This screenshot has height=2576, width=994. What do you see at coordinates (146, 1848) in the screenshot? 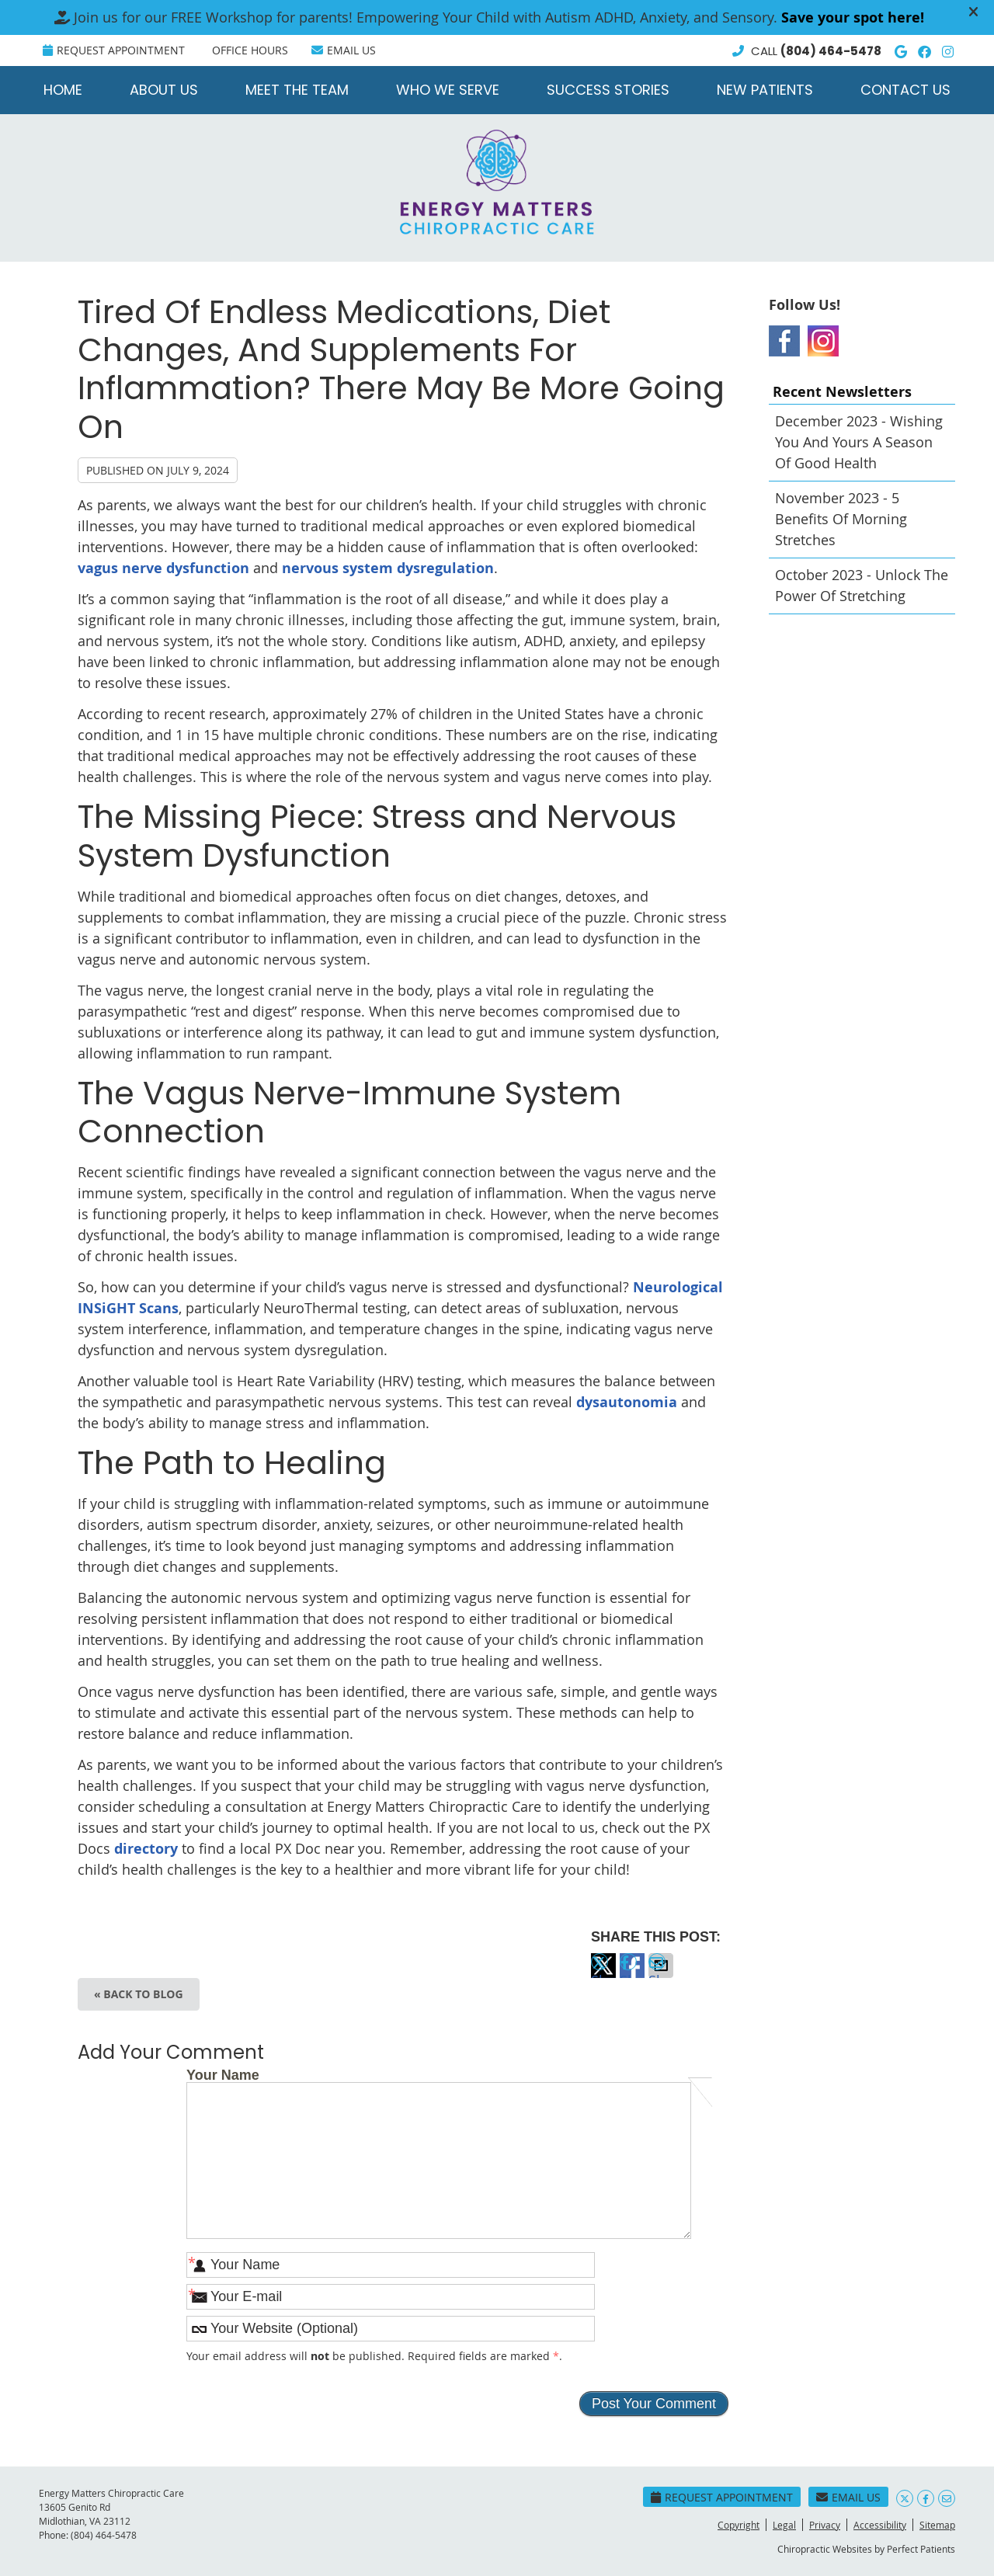
I see `directory` at bounding box center [146, 1848].